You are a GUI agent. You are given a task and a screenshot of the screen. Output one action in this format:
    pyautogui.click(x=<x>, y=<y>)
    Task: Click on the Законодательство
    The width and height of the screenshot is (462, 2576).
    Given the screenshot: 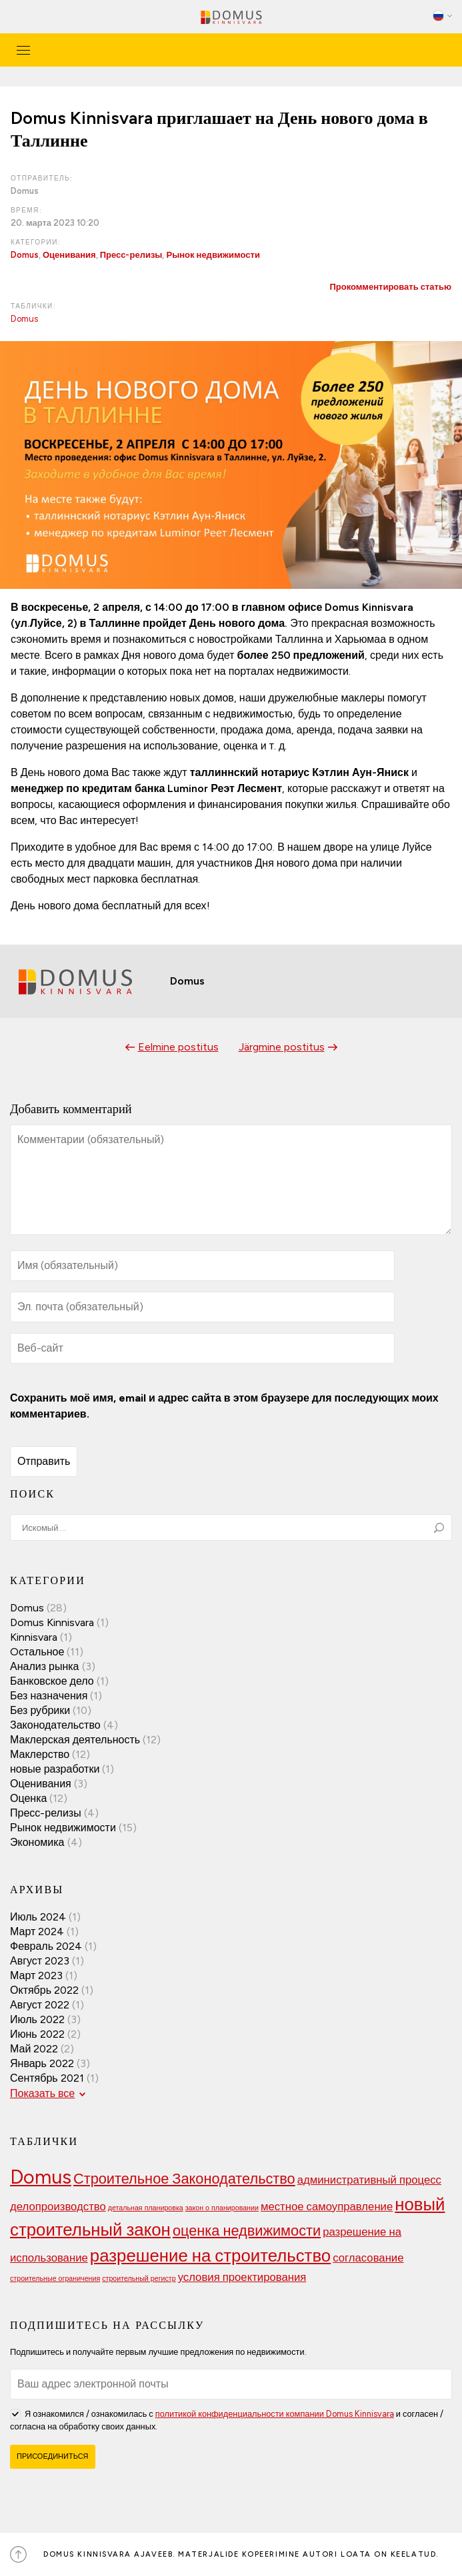 What is the action you would take?
    pyautogui.click(x=55, y=1725)
    